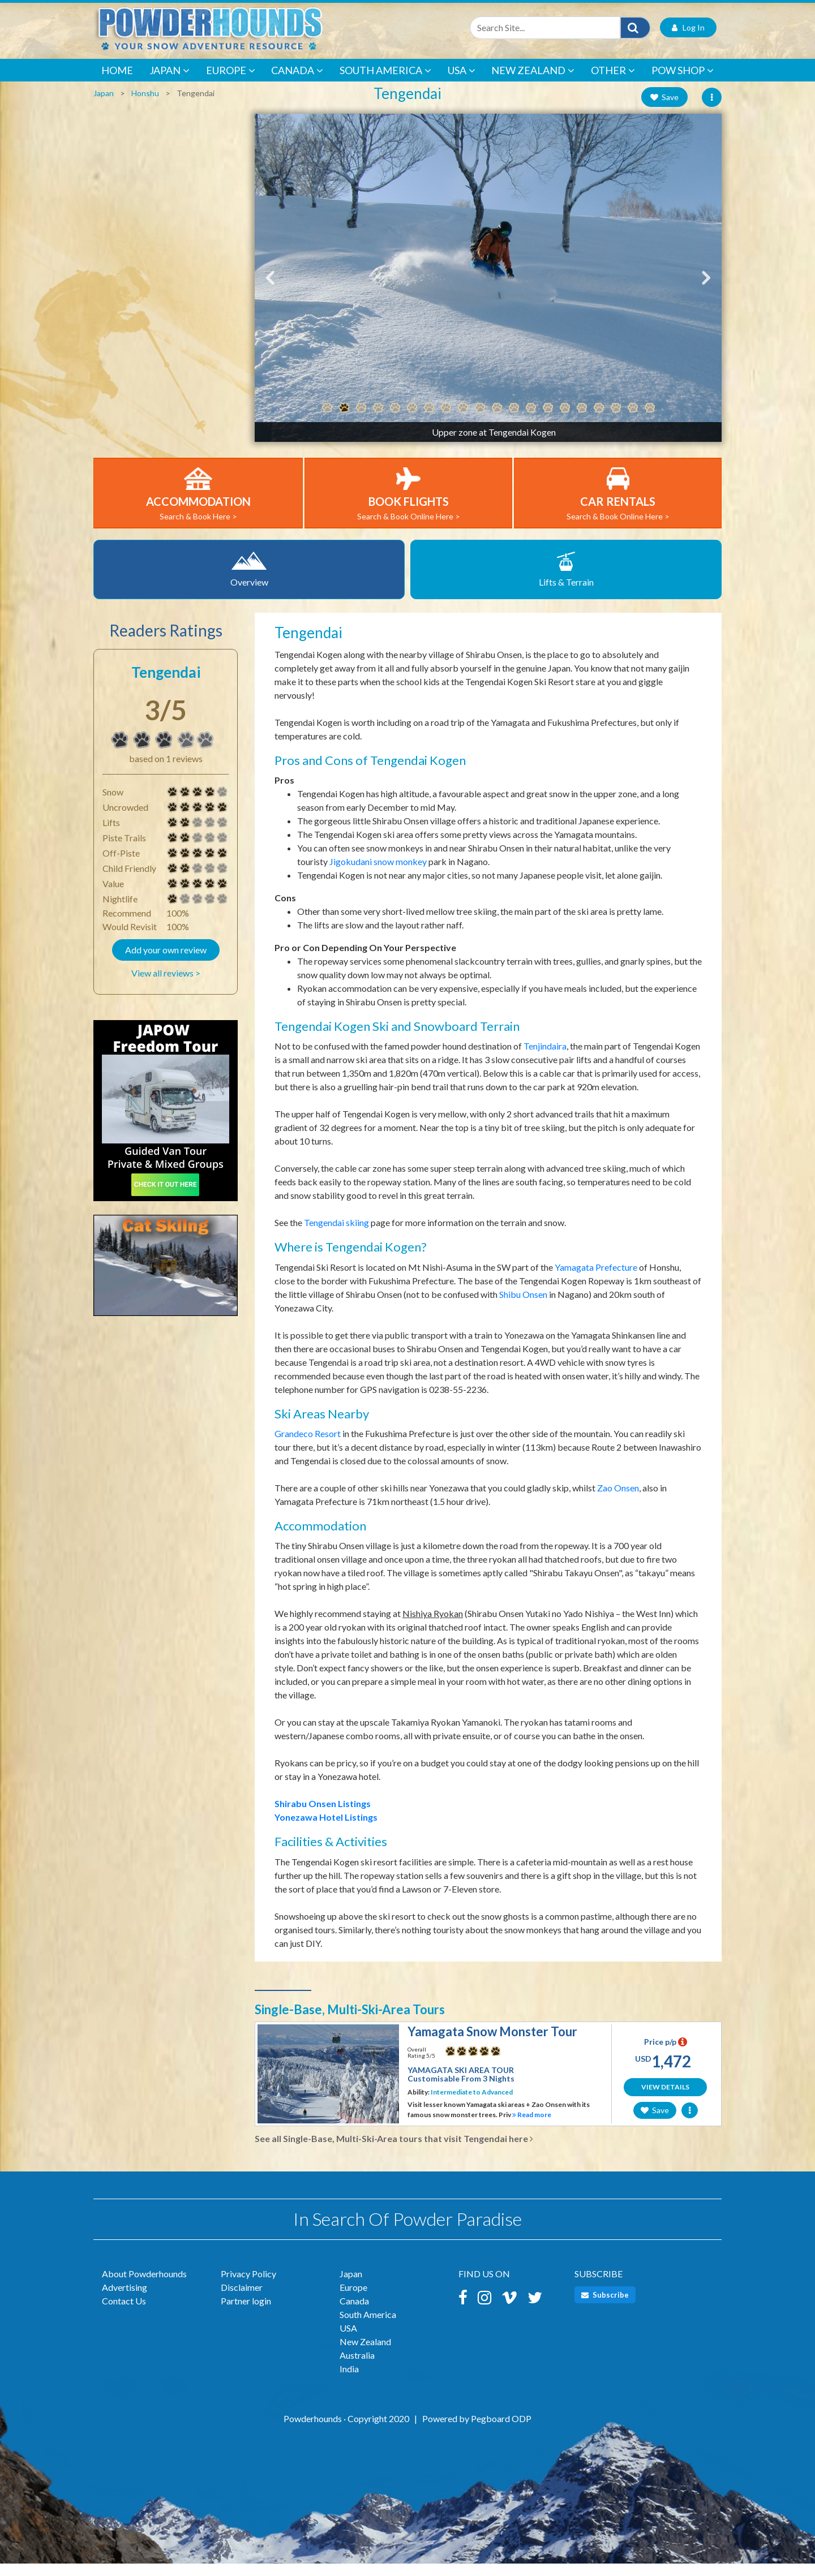 The height and width of the screenshot is (2576, 815). I want to click on Canada, so click(297, 82).